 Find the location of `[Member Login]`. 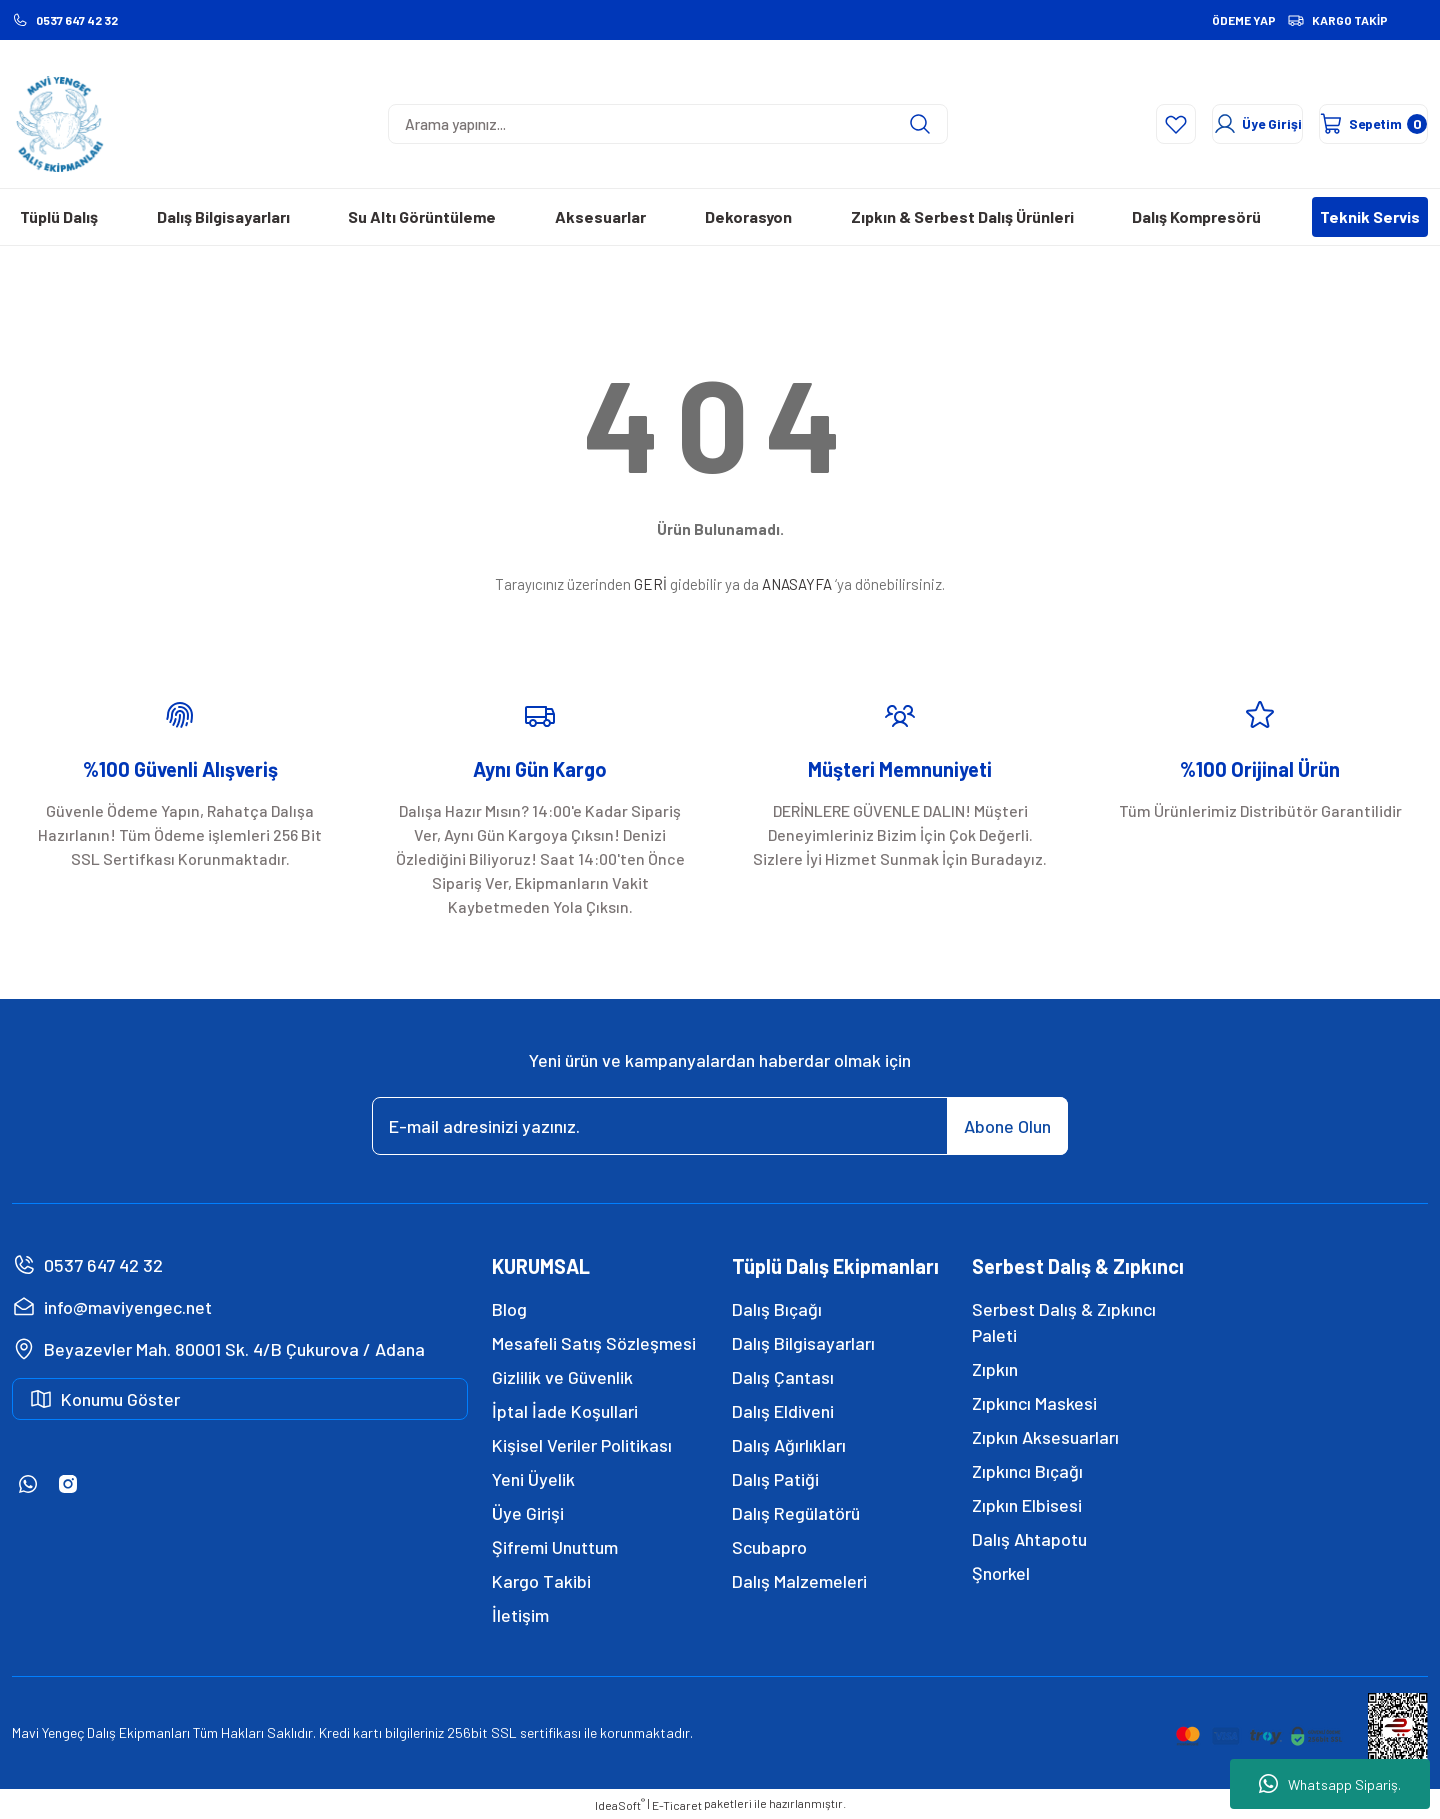

[Member Login] is located at coordinates (1183, 124).